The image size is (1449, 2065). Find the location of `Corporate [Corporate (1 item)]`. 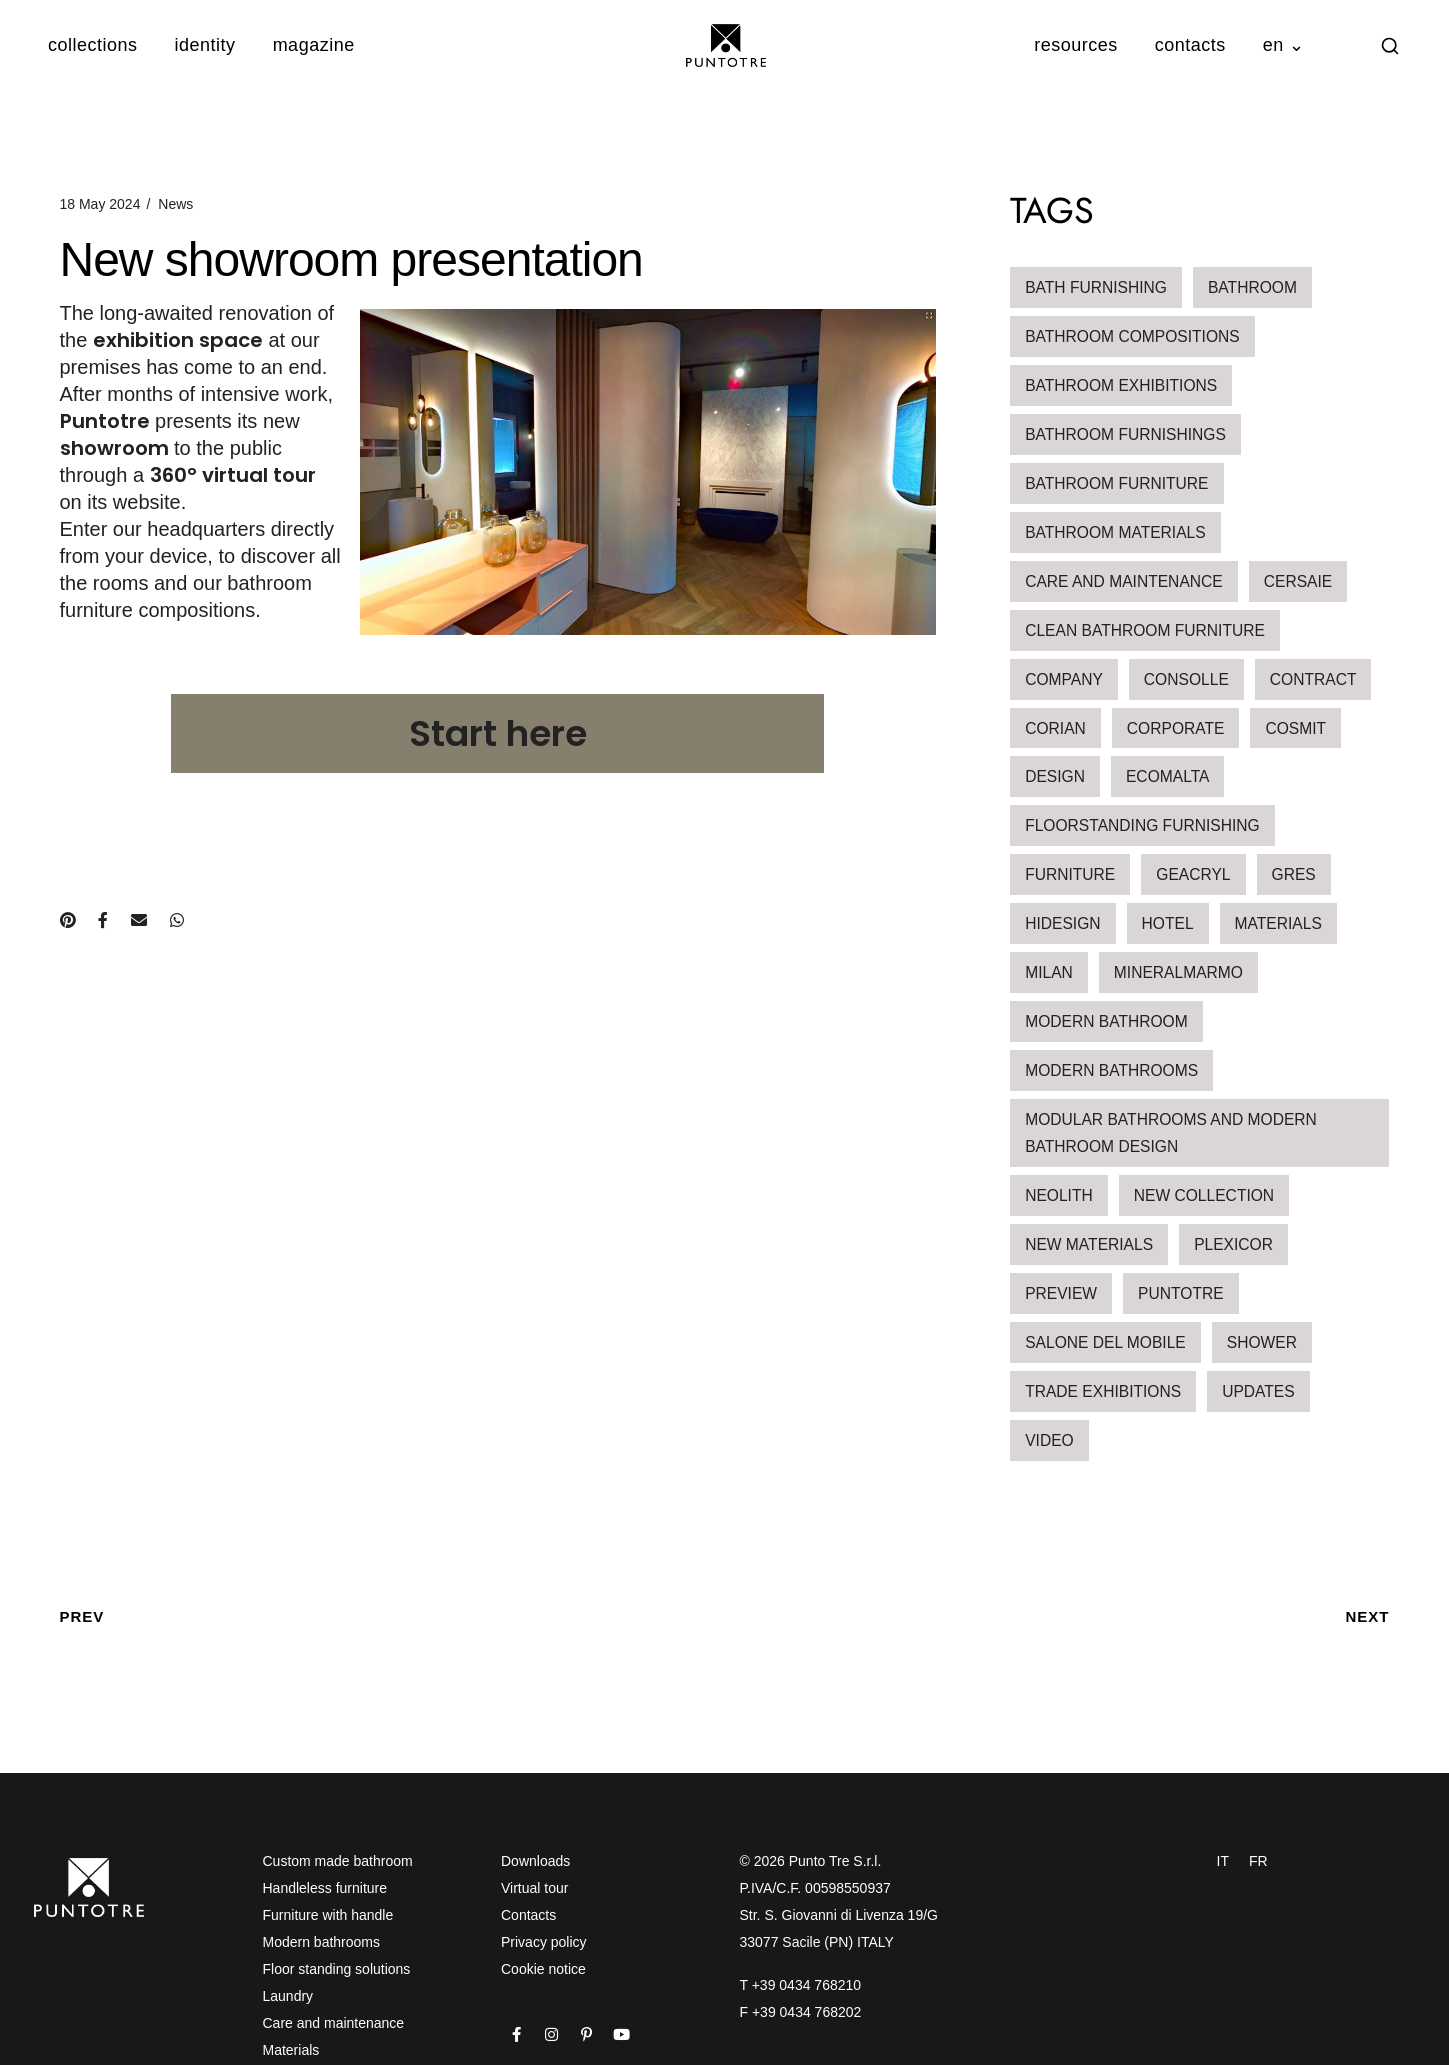

Corporate [Corporate (1 item)] is located at coordinates (1176, 728).